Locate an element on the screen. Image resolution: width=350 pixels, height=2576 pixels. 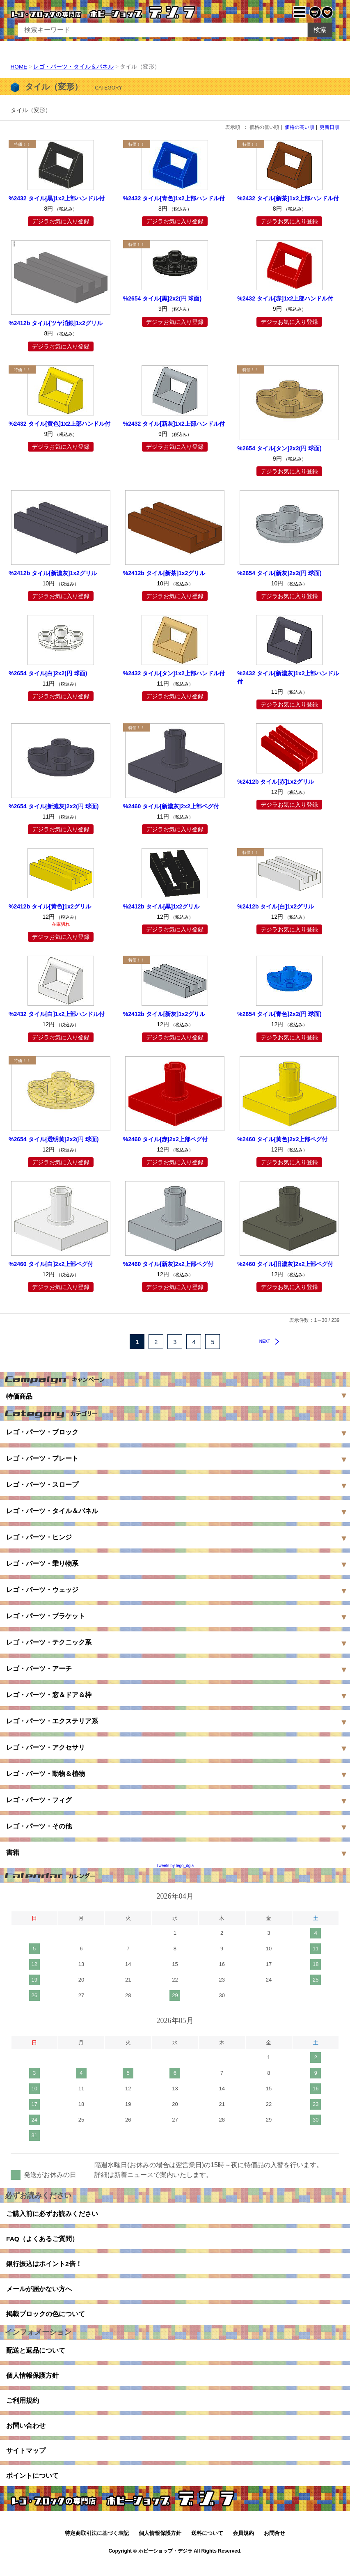
%2432 タイル[白]1x2上部ハンドル付 is located at coordinates (57, 1014).